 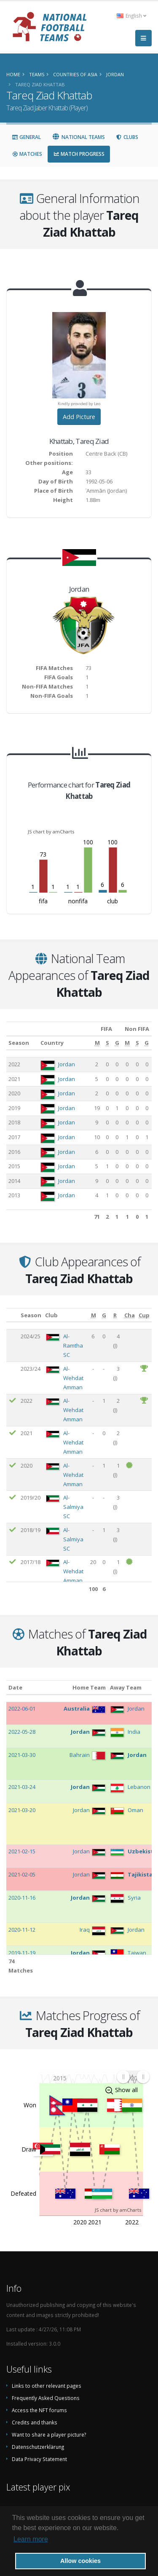 I want to click on JS chart by amCharts, so click(x=51, y=831).